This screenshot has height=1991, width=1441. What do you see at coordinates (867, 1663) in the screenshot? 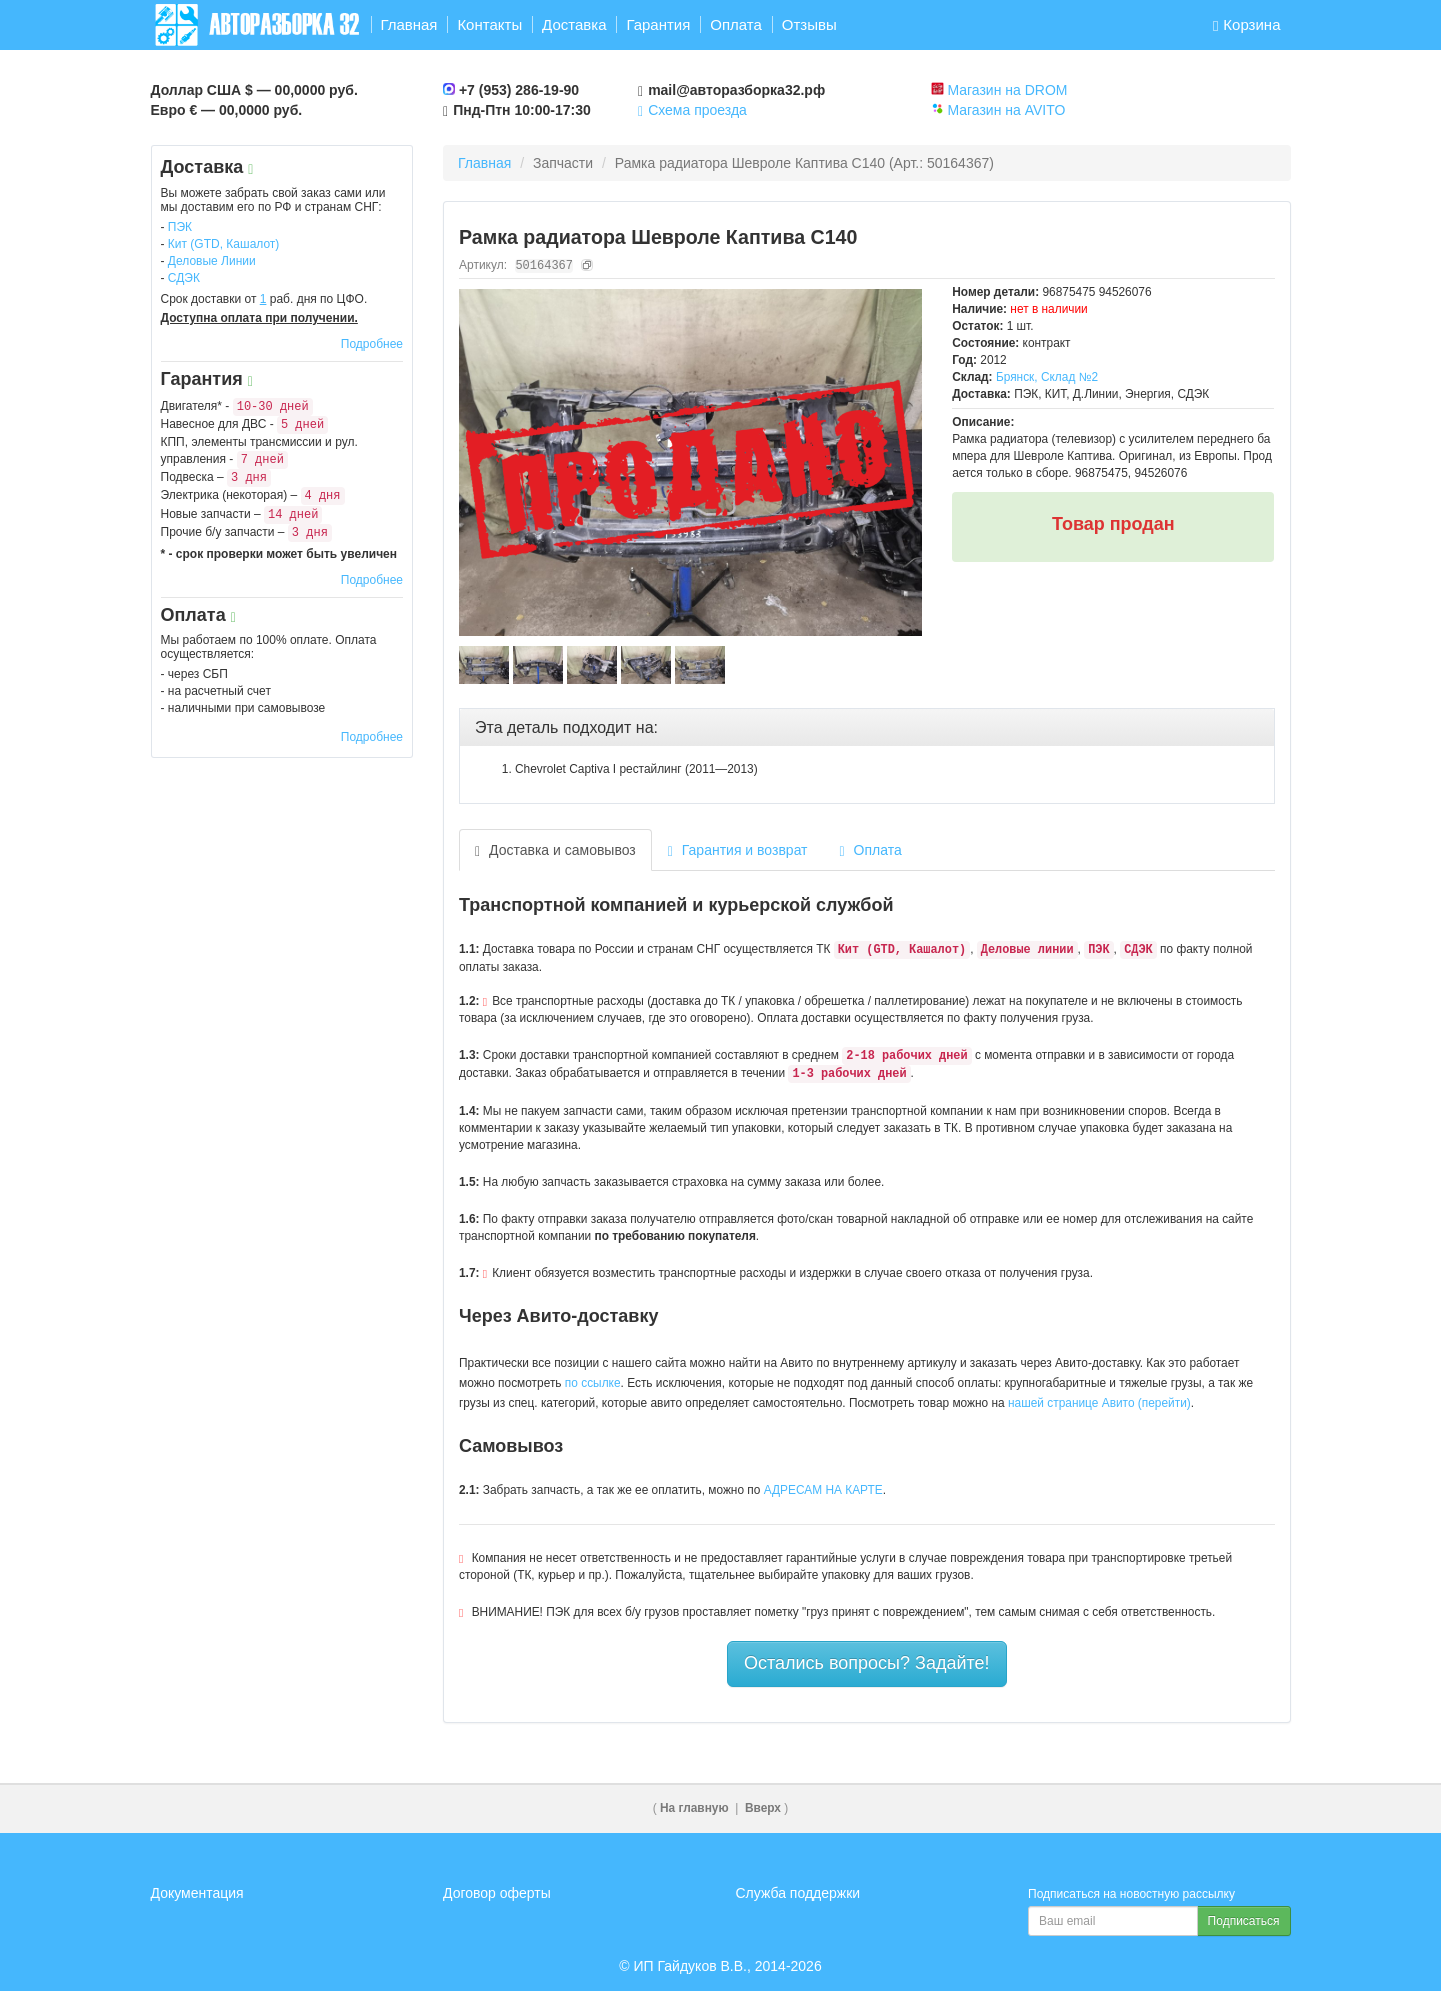
I see `Остались вопросы? Задайте!` at bounding box center [867, 1663].